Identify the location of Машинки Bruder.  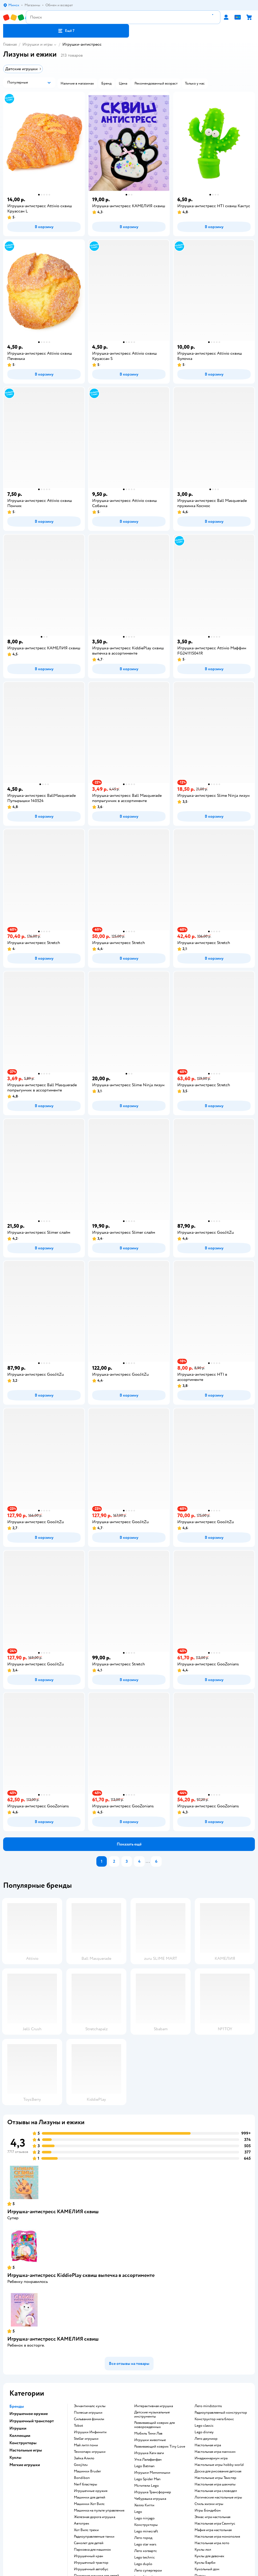
(87, 2471).